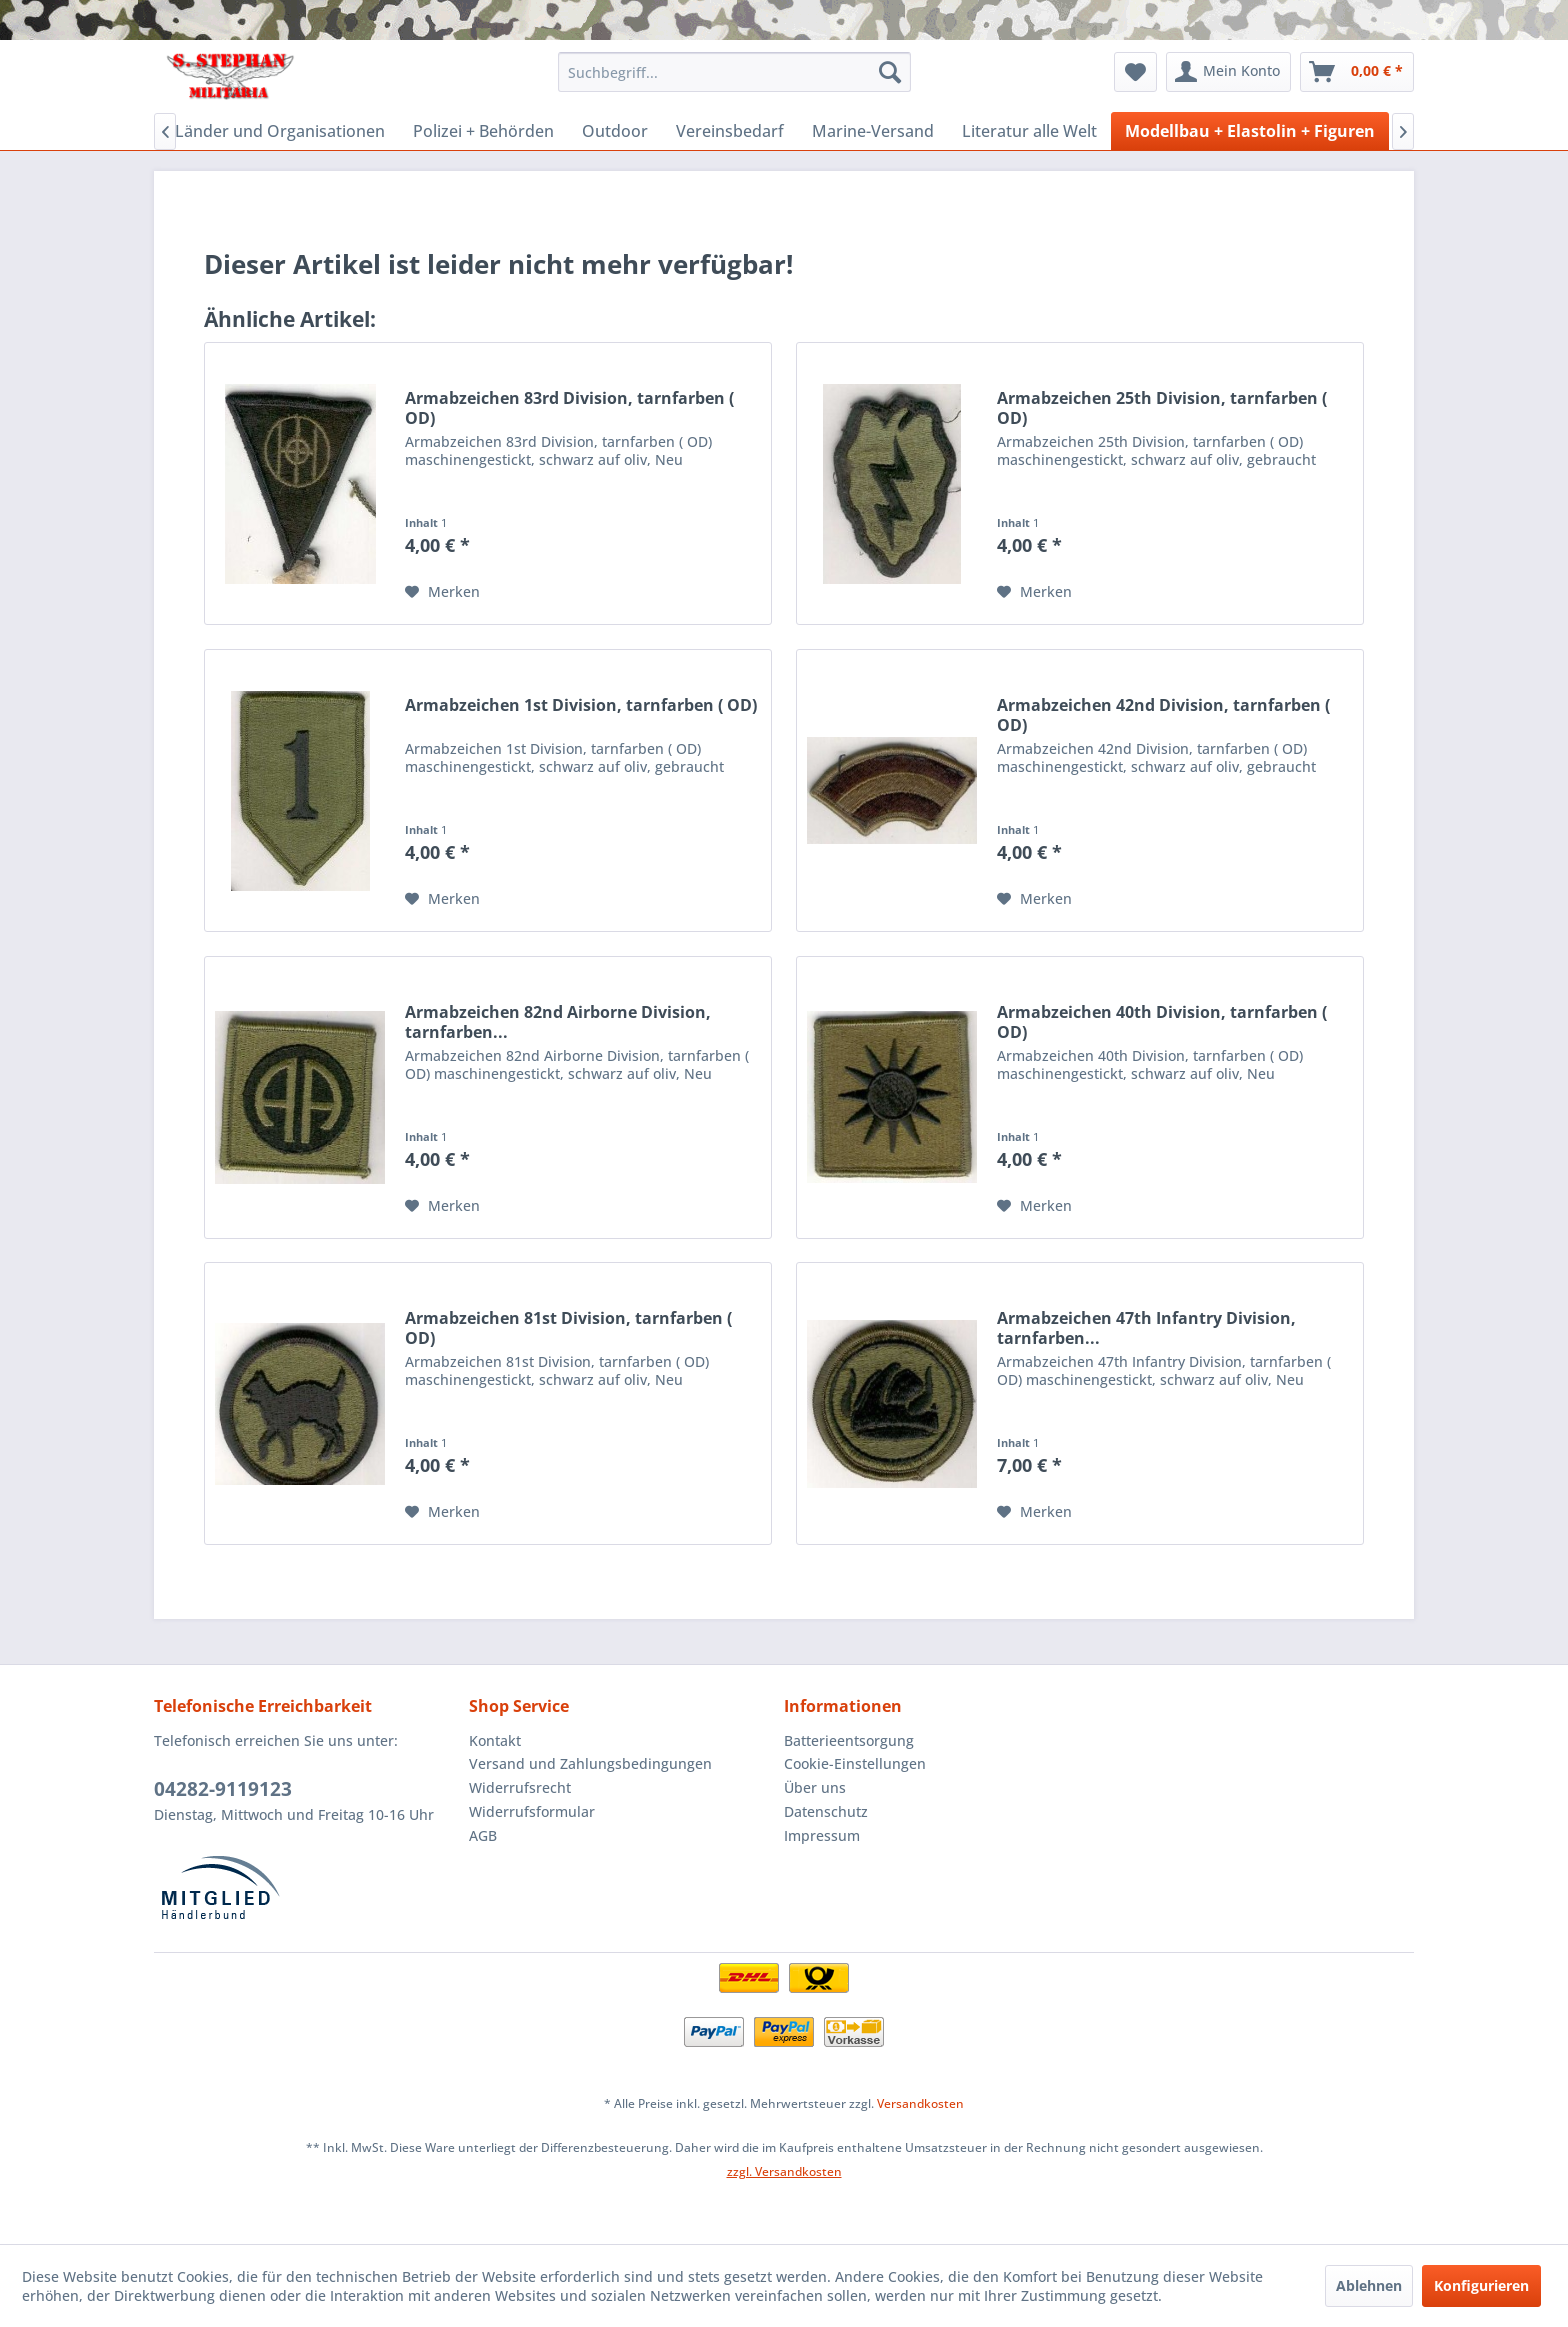 The width and height of the screenshot is (1568, 2327). What do you see at coordinates (873, 131) in the screenshot?
I see `[Marine-Versand]` at bounding box center [873, 131].